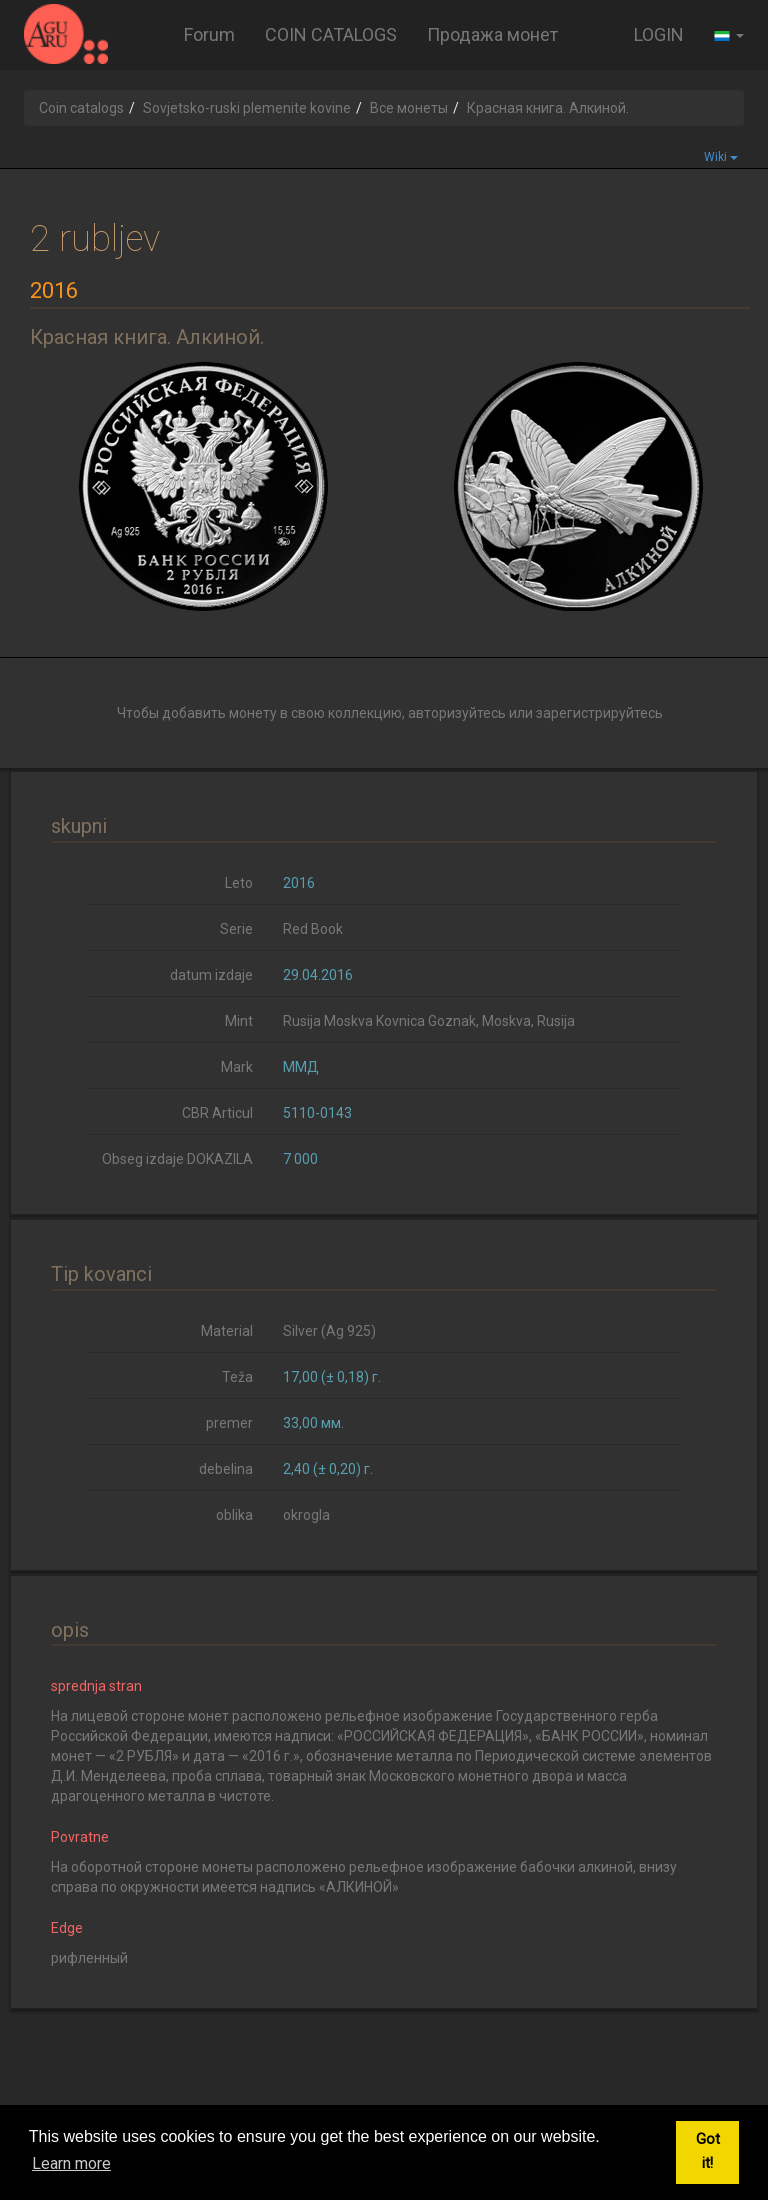 The image size is (768, 2200). I want to click on debelina, so click(226, 1469).